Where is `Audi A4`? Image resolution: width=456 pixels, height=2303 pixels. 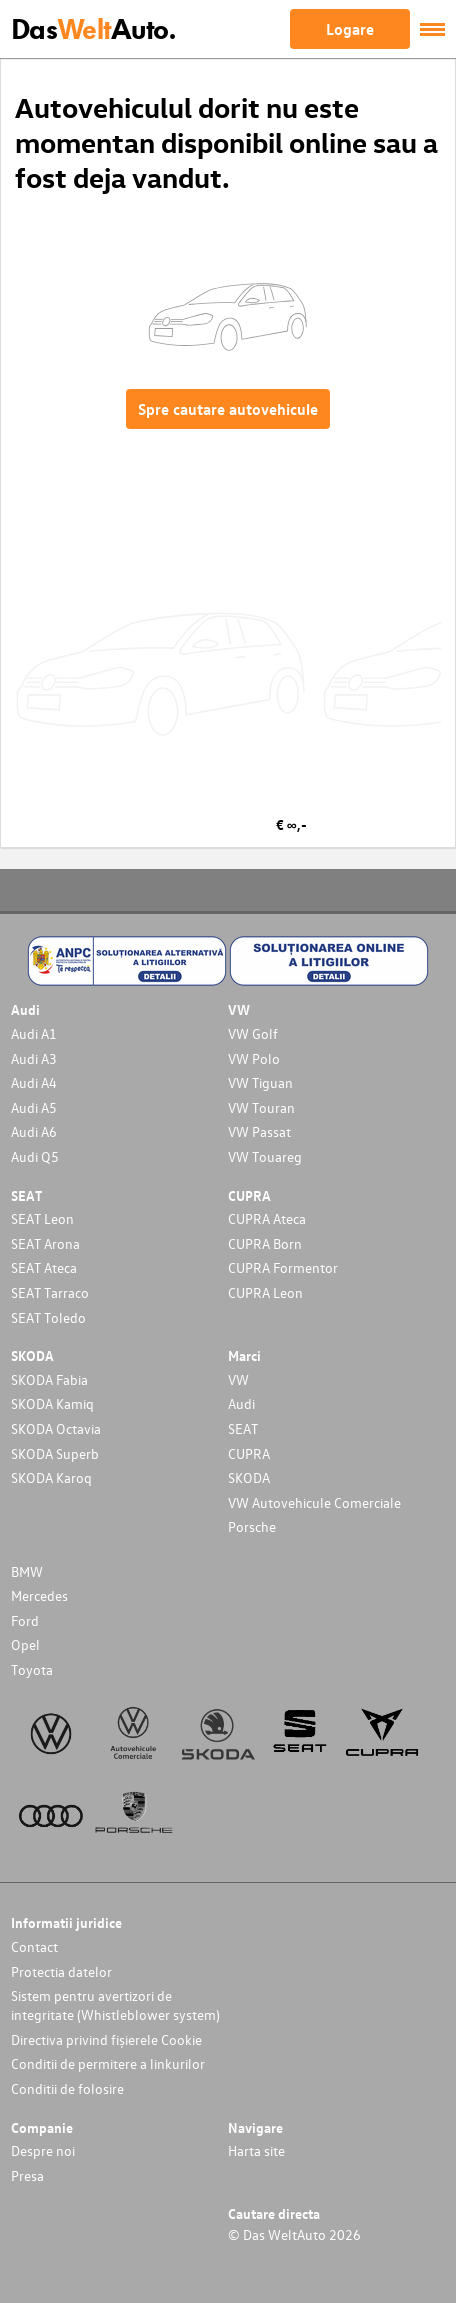
Audi A4 is located at coordinates (34, 1082).